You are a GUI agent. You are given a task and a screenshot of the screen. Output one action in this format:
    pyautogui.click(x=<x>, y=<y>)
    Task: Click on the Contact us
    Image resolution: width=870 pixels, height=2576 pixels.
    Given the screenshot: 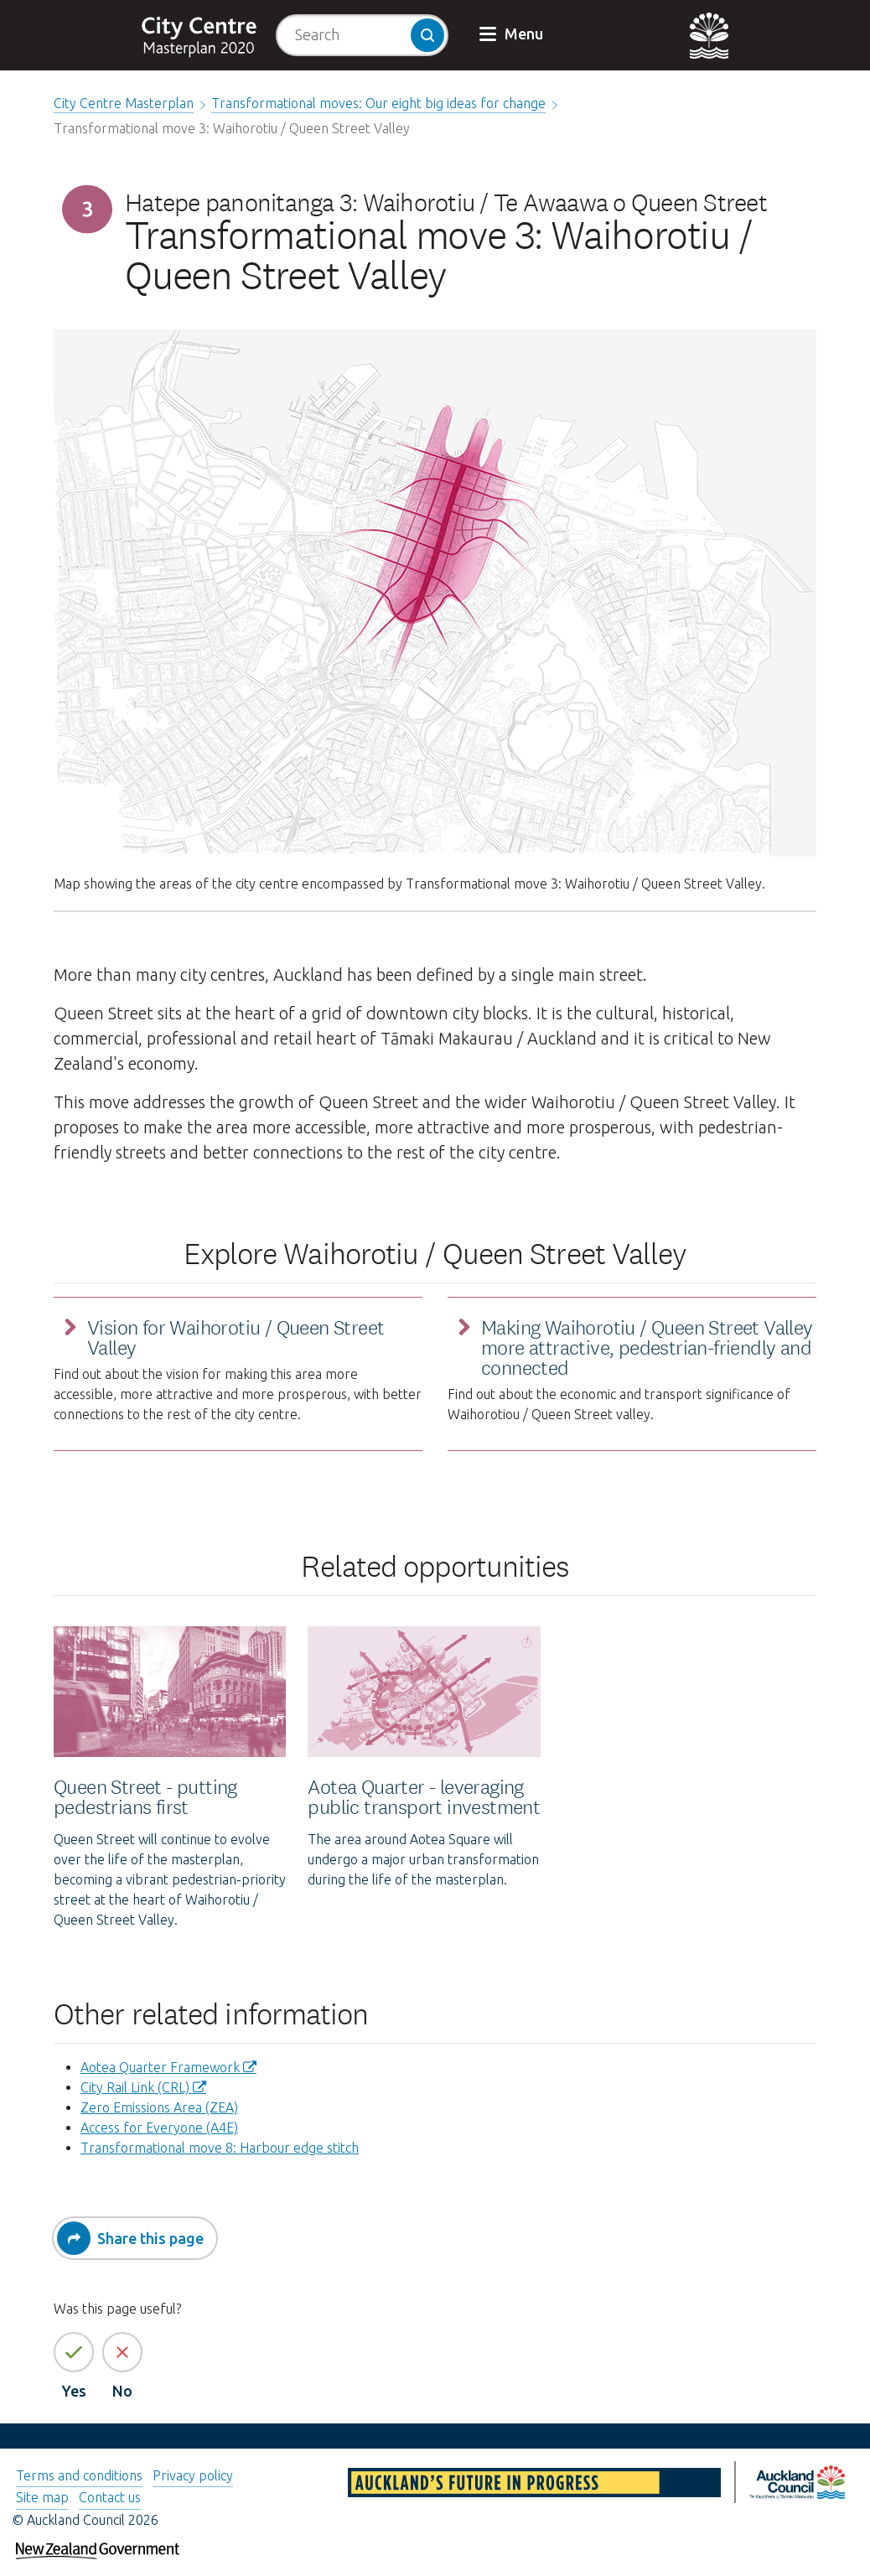 What is the action you would take?
    pyautogui.click(x=110, y=2497)
    